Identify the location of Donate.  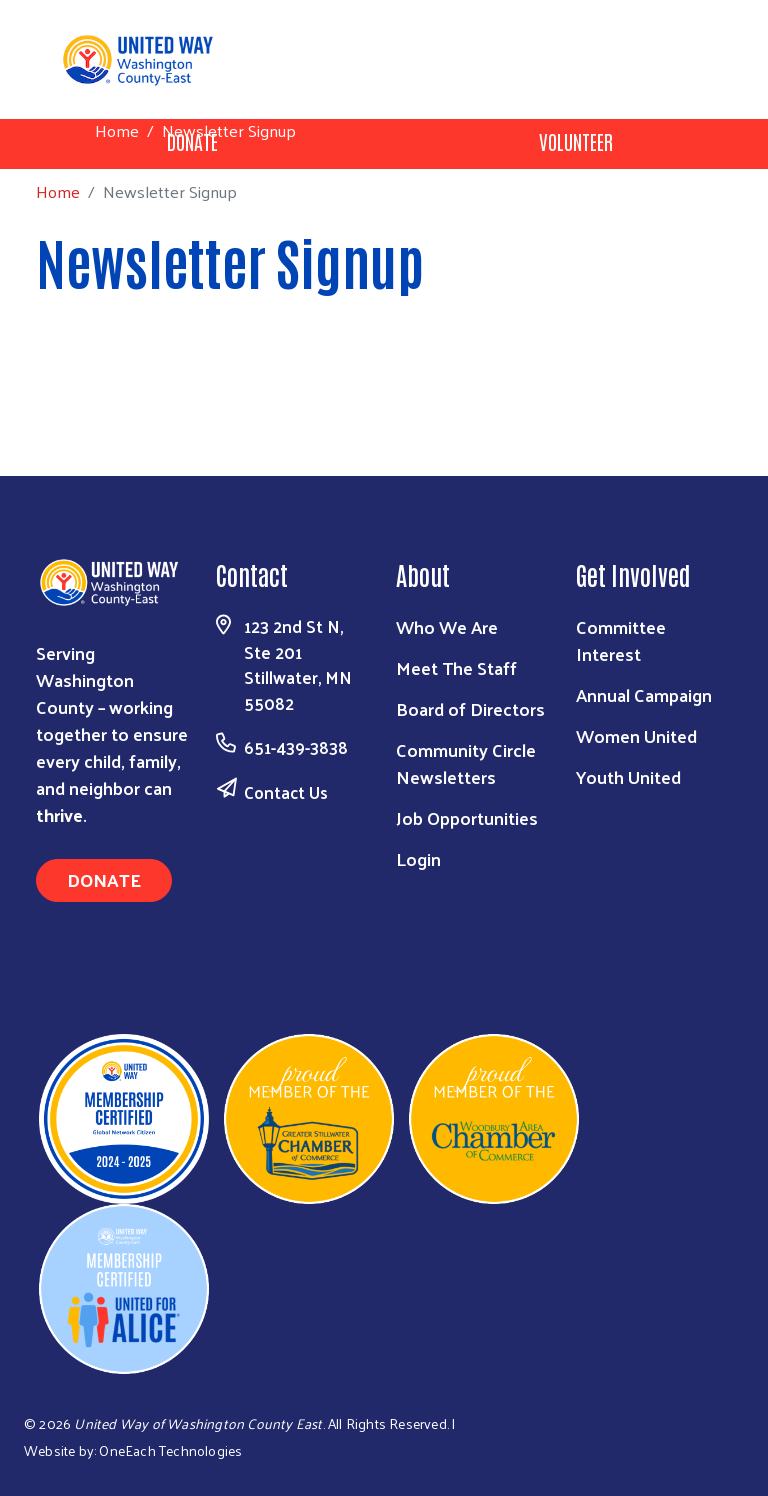
(104, 879).